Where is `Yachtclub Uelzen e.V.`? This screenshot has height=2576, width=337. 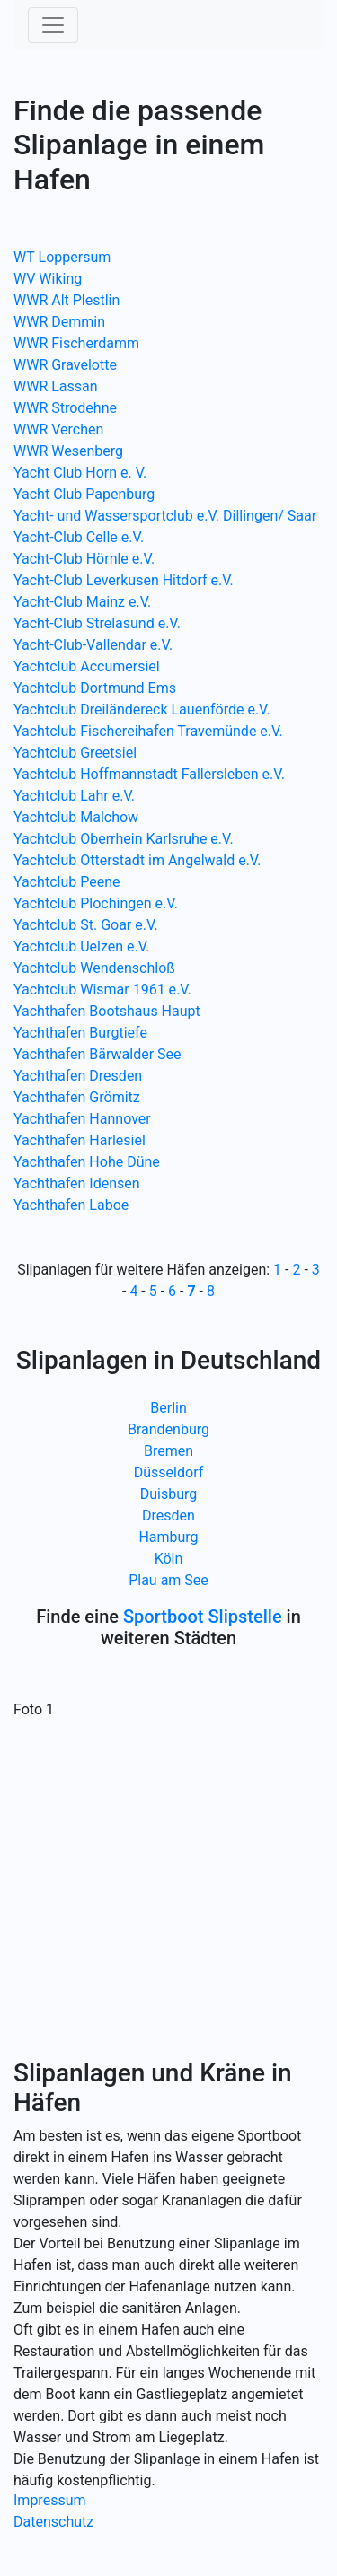 Yachtclub Uelzen e.V. is located at coordinates (81, 946).